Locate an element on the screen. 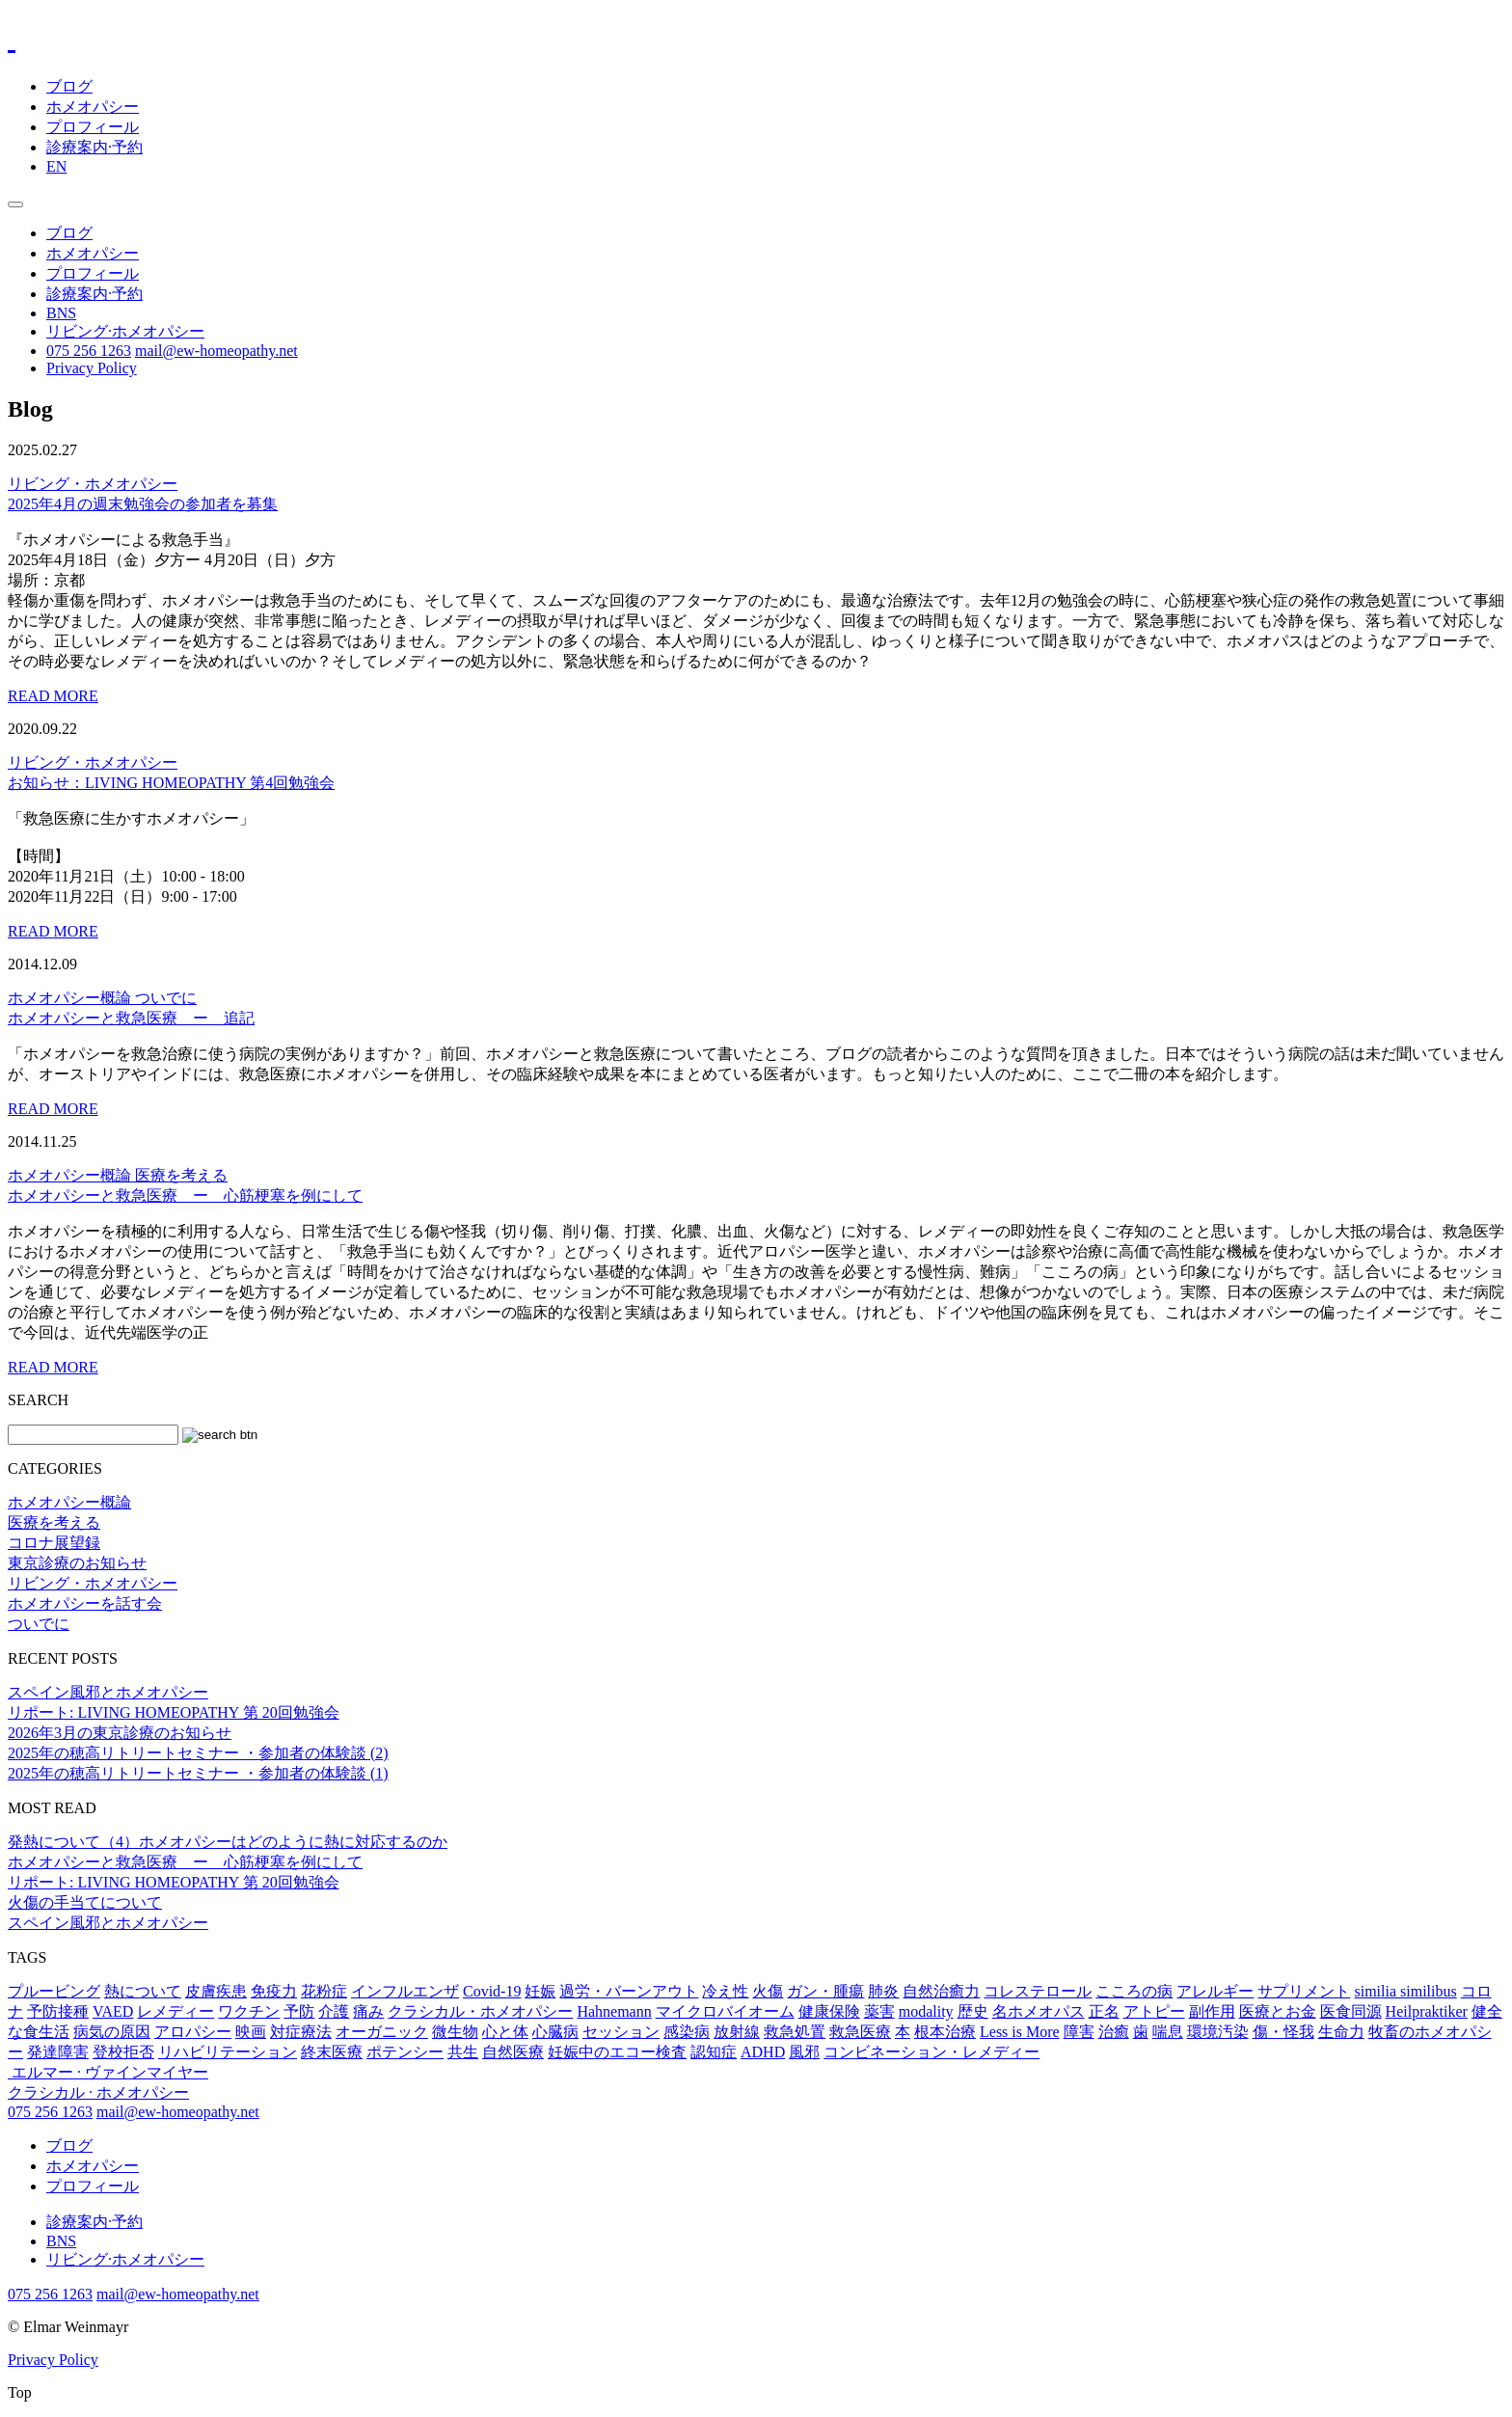 The width and height of the screenshot is (1512, 2417). 2026年3月の東京診療のお知らせ is located at coordinates (119, 1732).